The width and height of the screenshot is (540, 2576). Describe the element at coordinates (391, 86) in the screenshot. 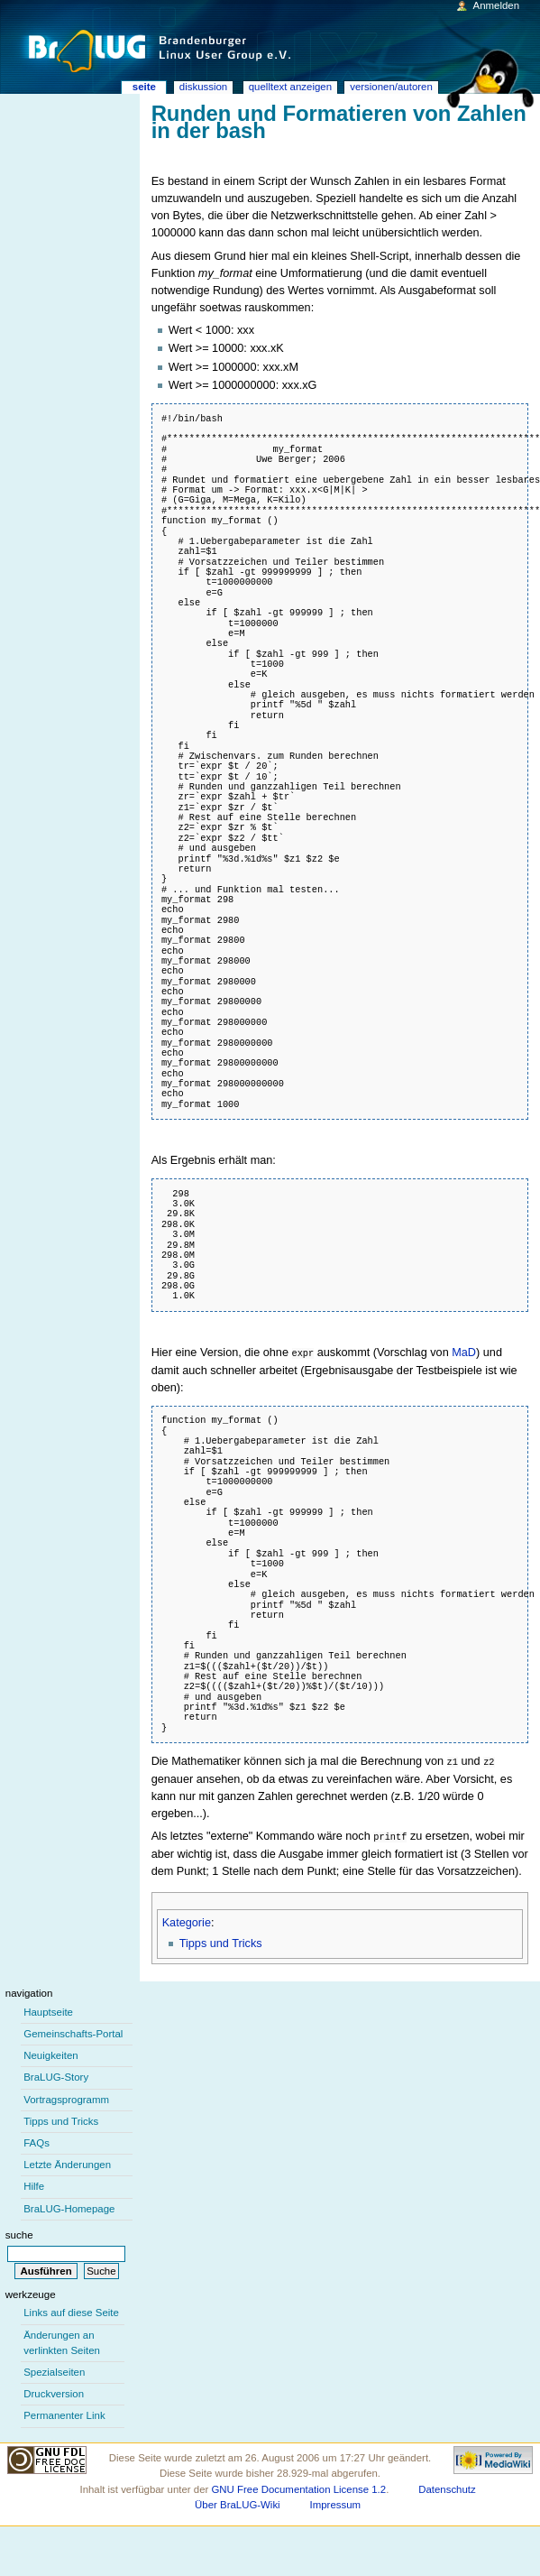

I see `Versionen/Autoren` at that location.